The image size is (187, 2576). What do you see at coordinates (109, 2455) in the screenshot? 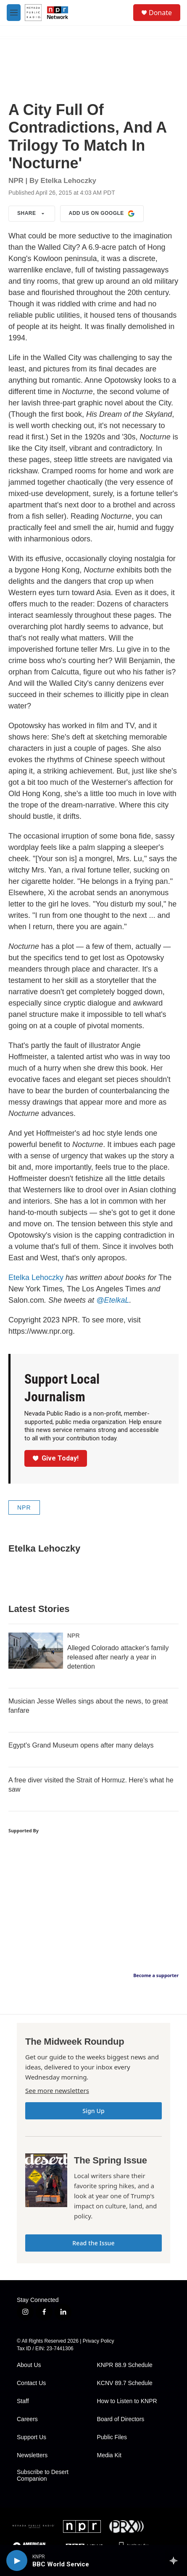
I see `Media Kit` at bounding box center [109, 2455].